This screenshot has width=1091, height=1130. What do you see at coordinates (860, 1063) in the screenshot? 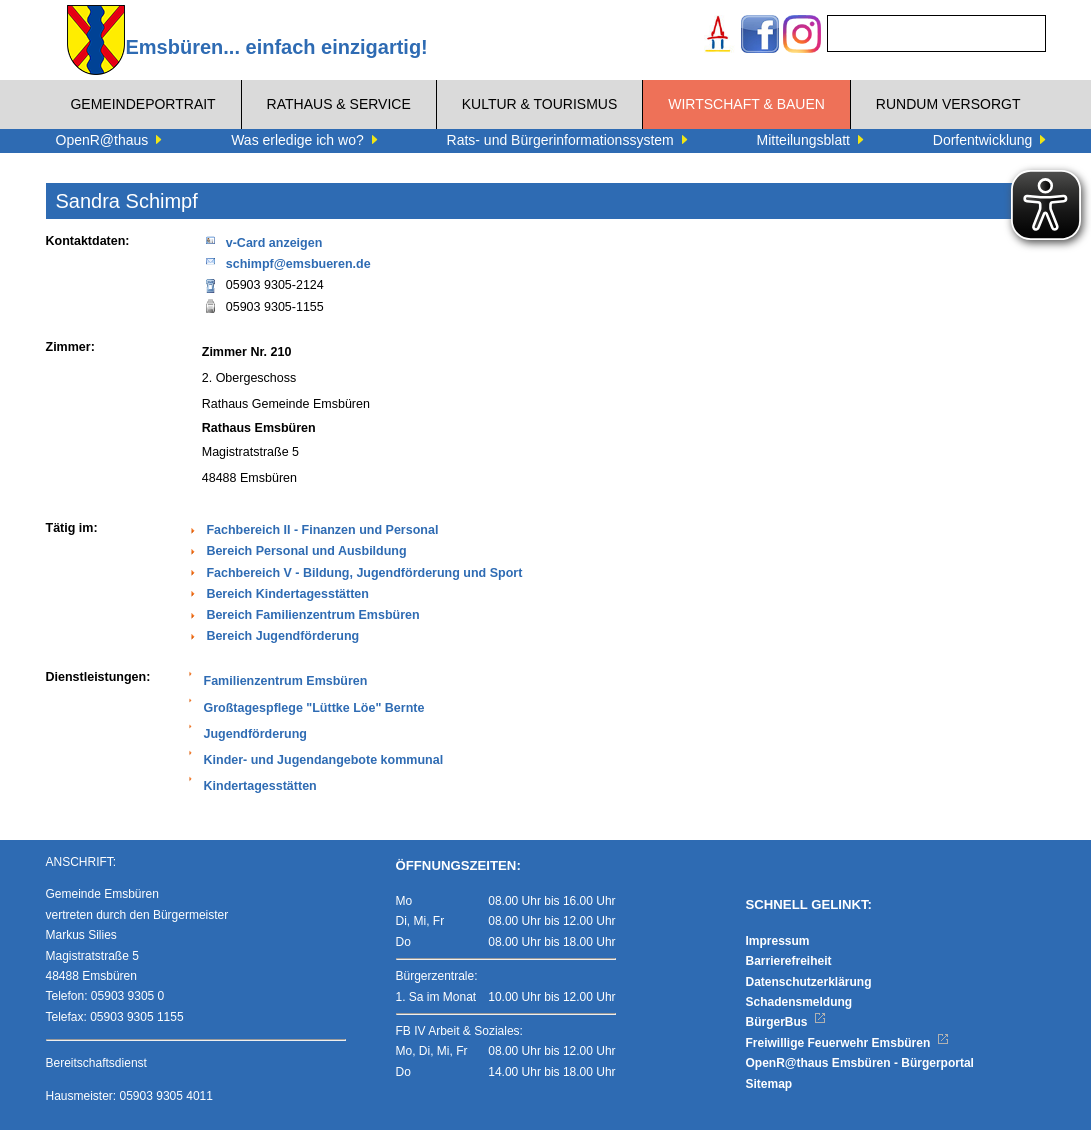
I see `OpenR@thaus Emsbüren - Bürgerportal` at bounding box center [860, 1063].